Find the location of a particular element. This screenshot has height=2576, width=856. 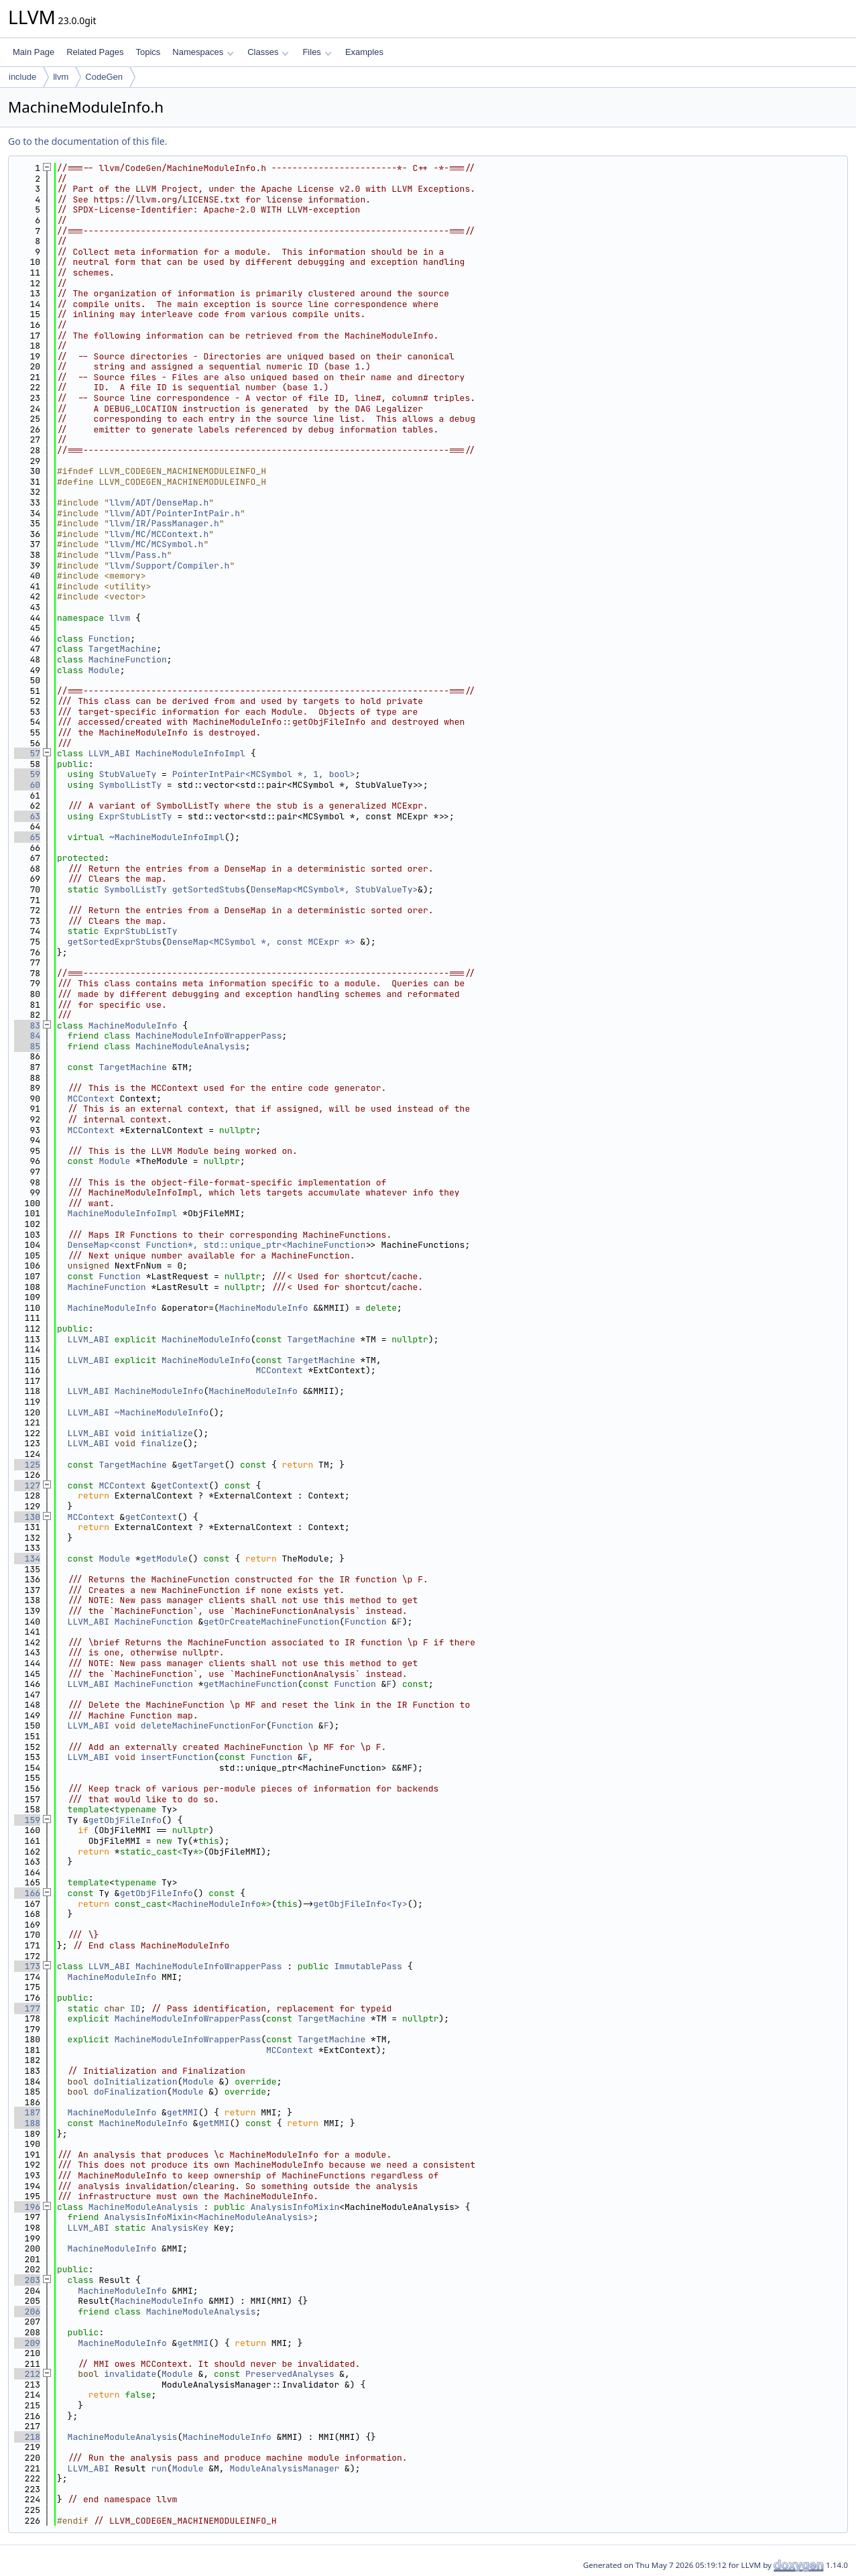

MachineModuleInfoImpl is located at coordinates (190, 753).